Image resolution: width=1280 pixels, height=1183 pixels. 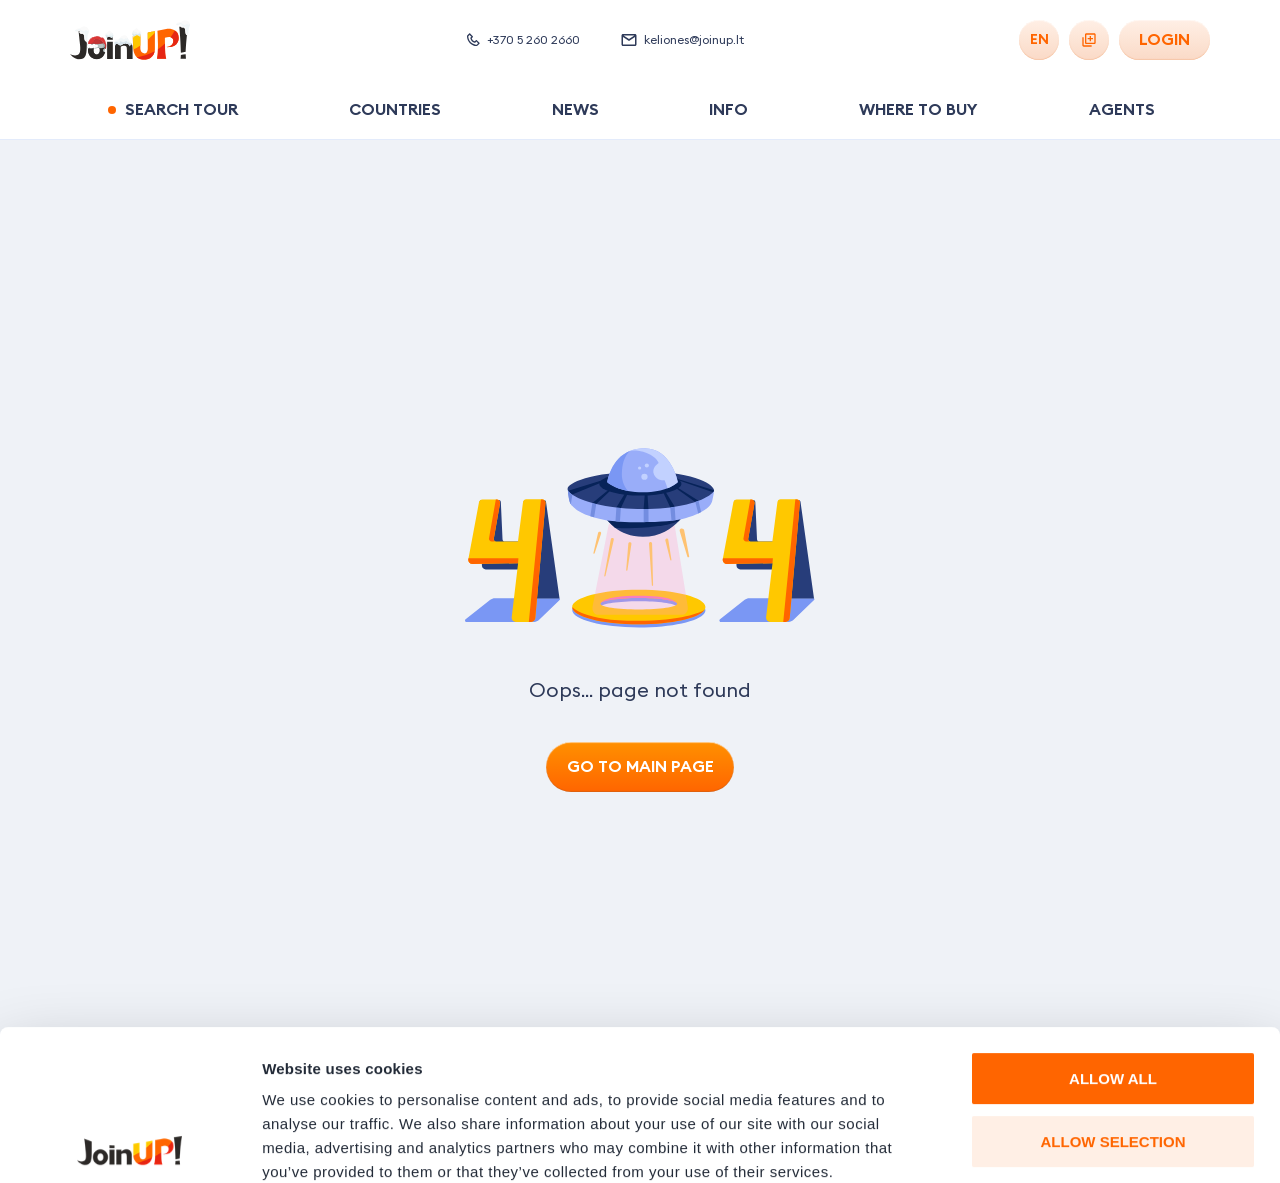 What do you see at coordinates (1113, 1053) in the screenshot?
I see `DENY` at bounding box center [1113, 1053].